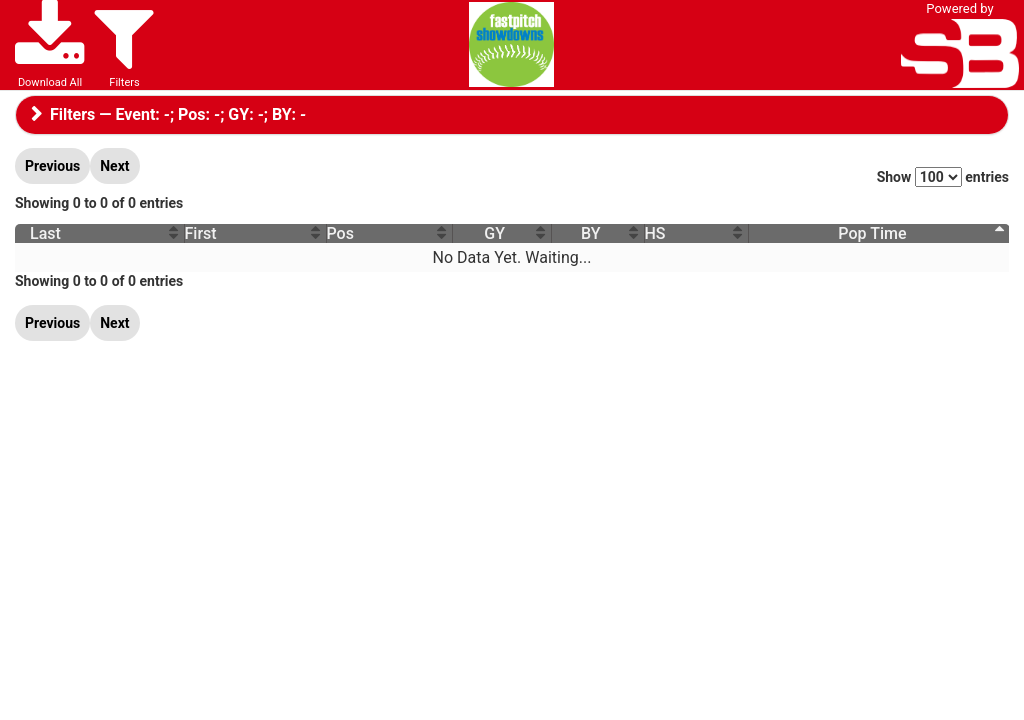 This screenshot has width=1024, height=720. What do you see at coordinates (656, 233) in the screenshot?
I see `HS [HS : activate to sort column ascending]` at bounding box center [656, 233].